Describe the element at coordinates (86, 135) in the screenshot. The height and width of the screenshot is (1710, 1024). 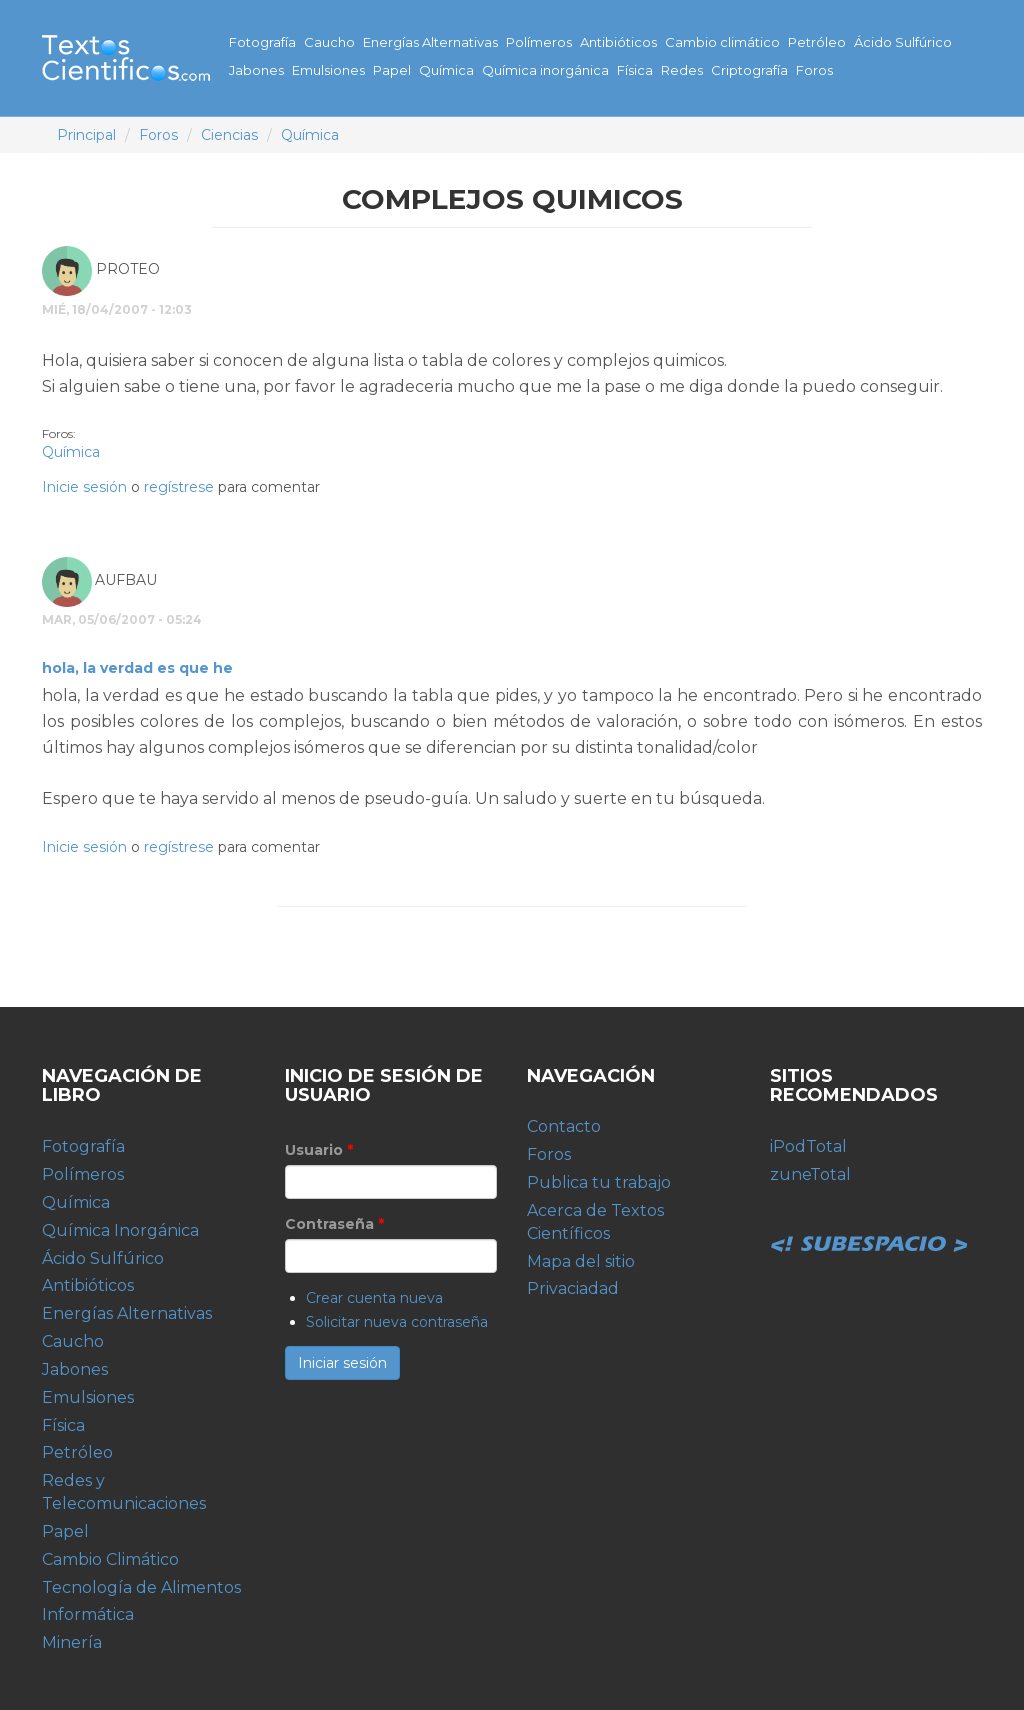
I see `Principal` at that location.